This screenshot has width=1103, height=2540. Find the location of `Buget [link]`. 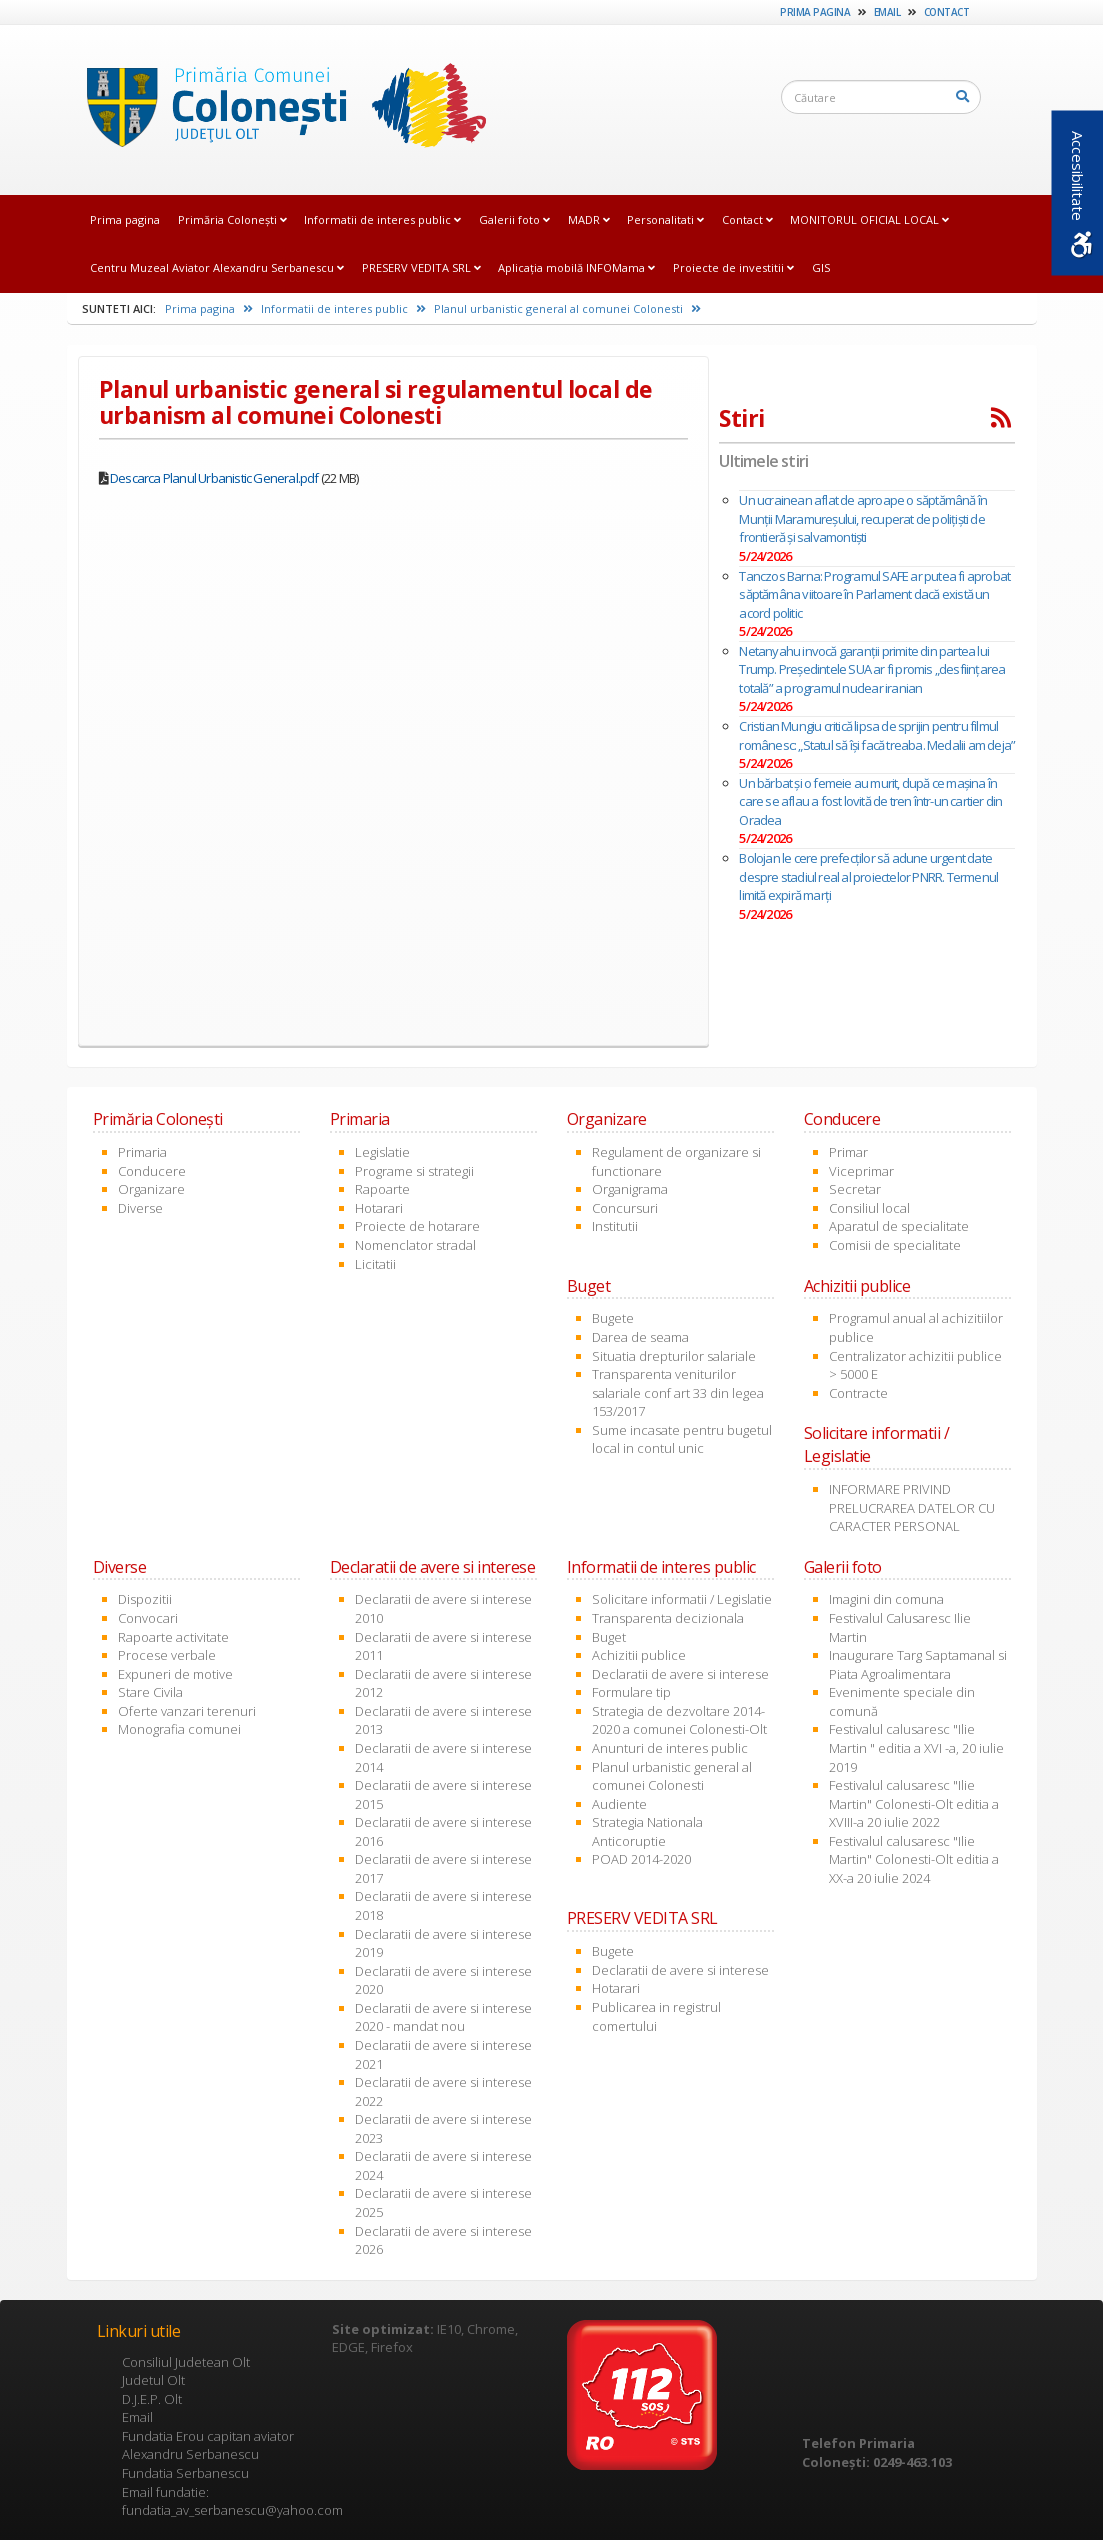

Buget [link] is located at coordinates (609, 1637).